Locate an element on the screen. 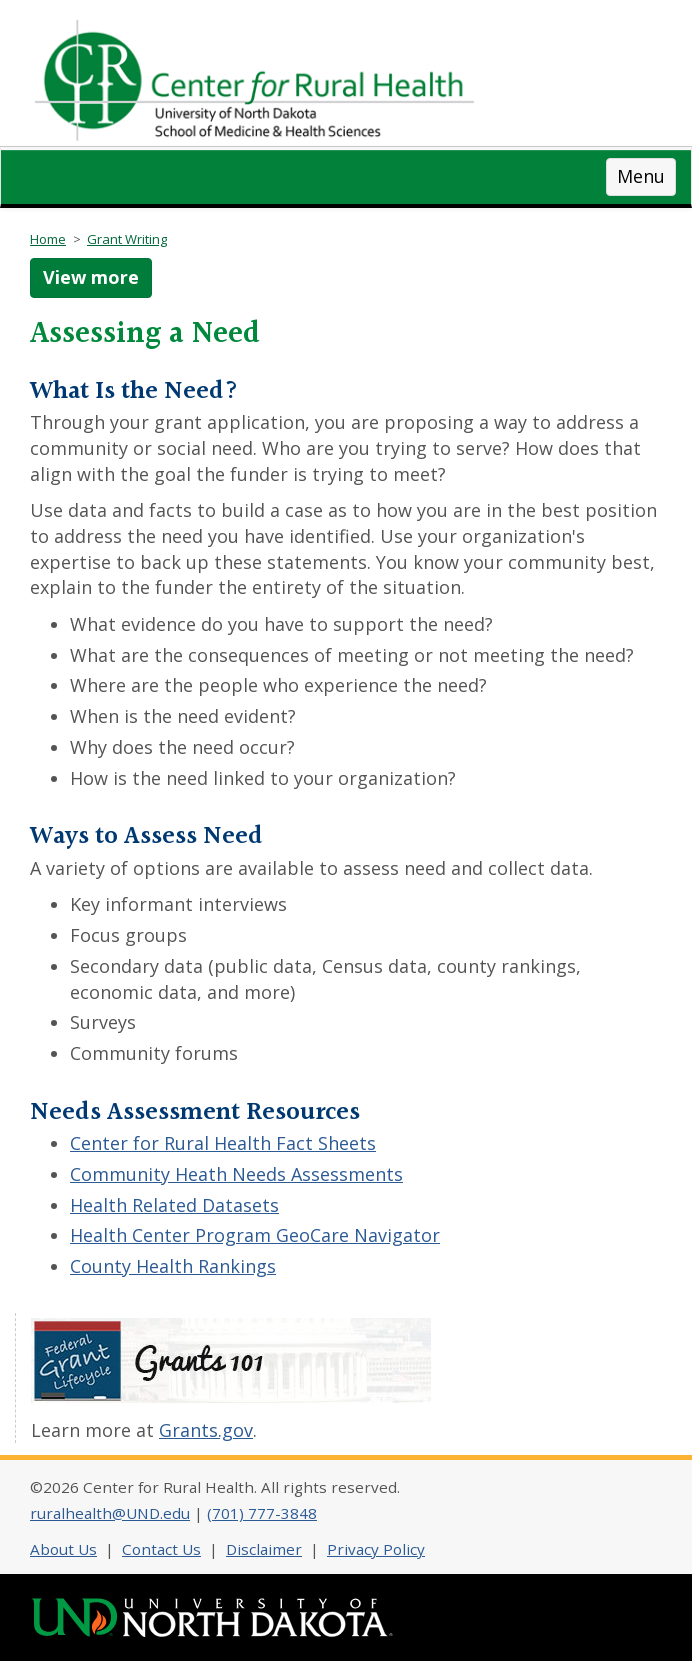 The width and height of the screenshot is (692, 1661). (701) 777-3848 is located at coordinates (262, 1513).